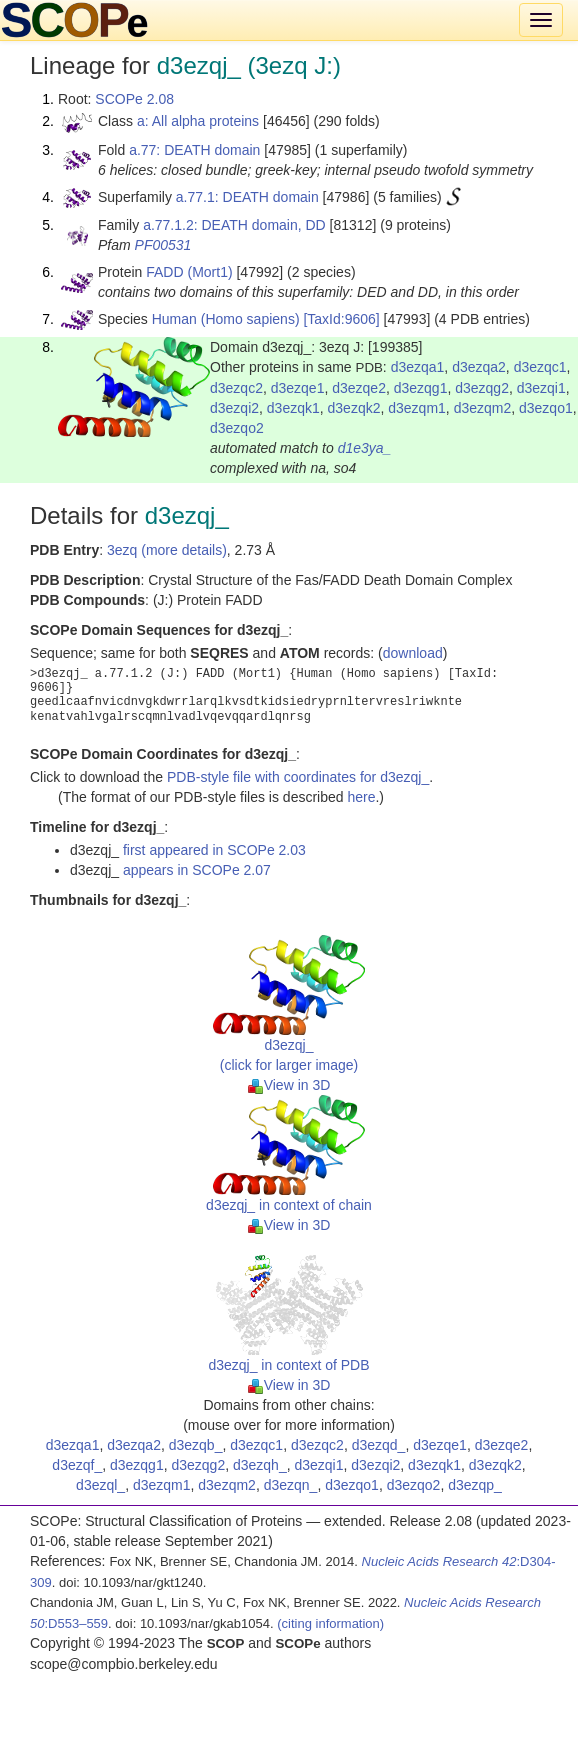  I want to click on d3ezqn_, so click(291, 1485).